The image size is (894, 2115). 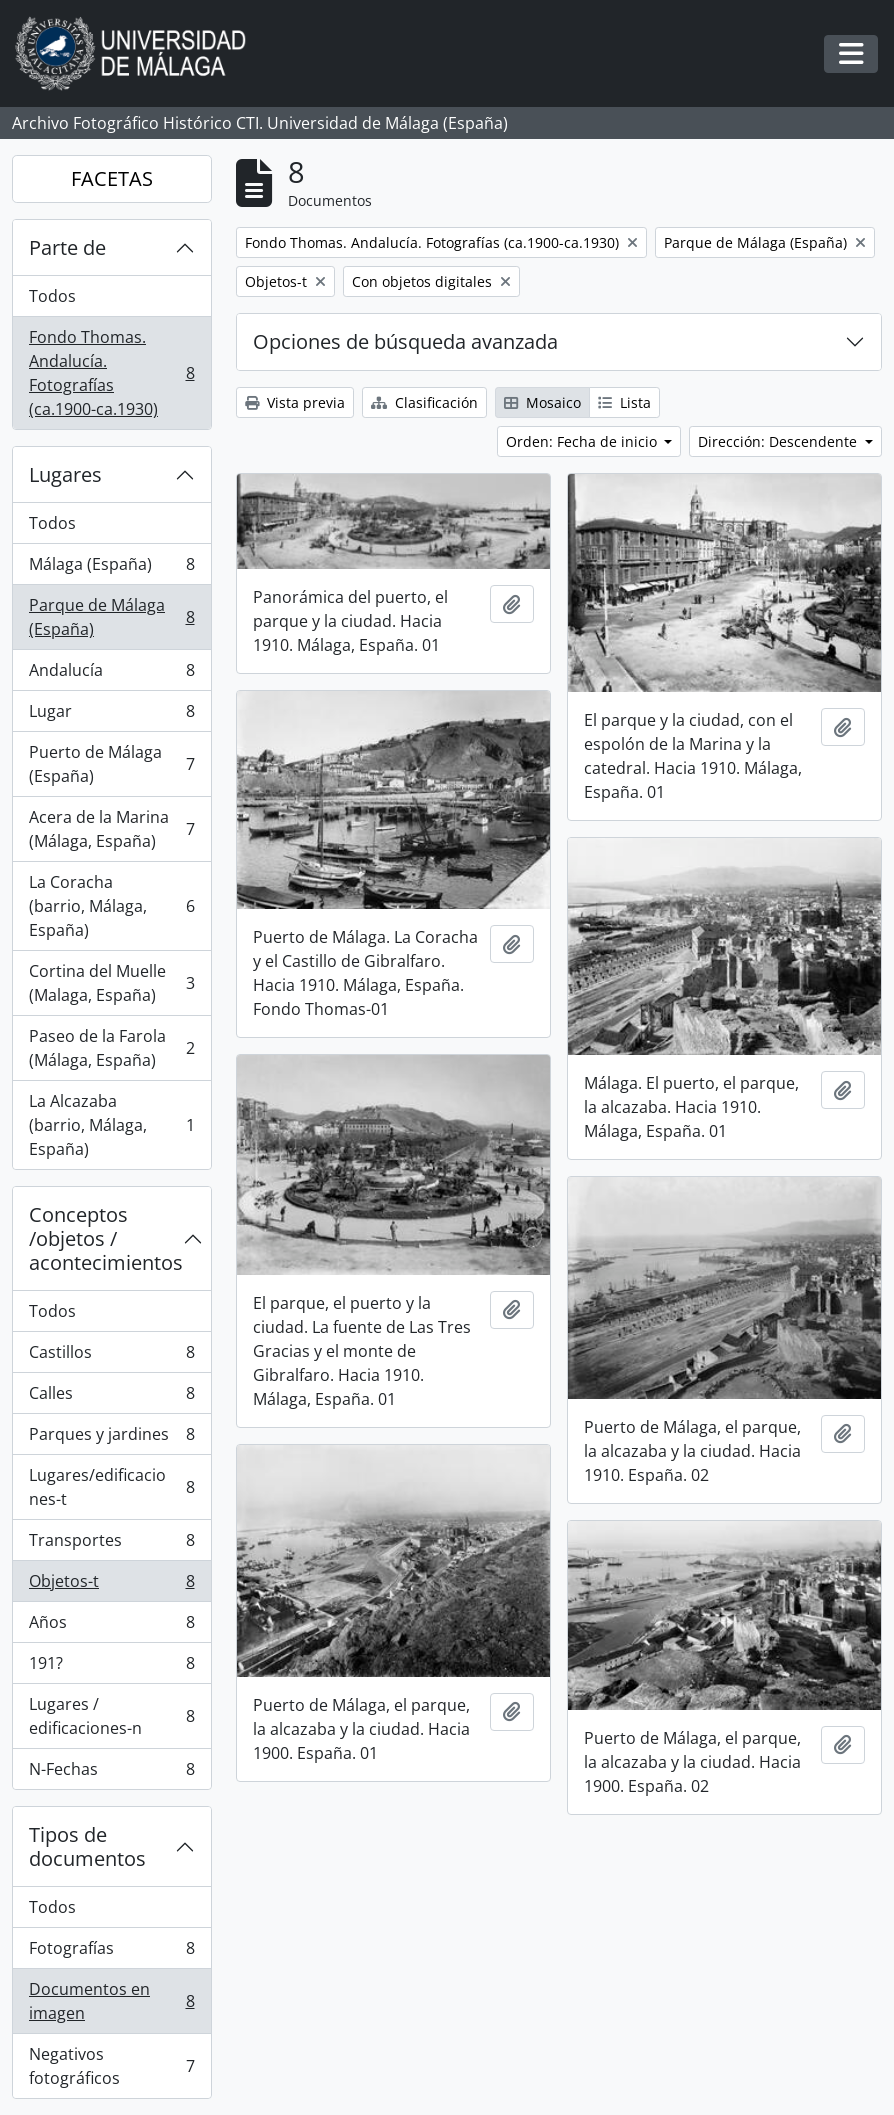 I want to click on Transportes, so click(x=111, y=1544).